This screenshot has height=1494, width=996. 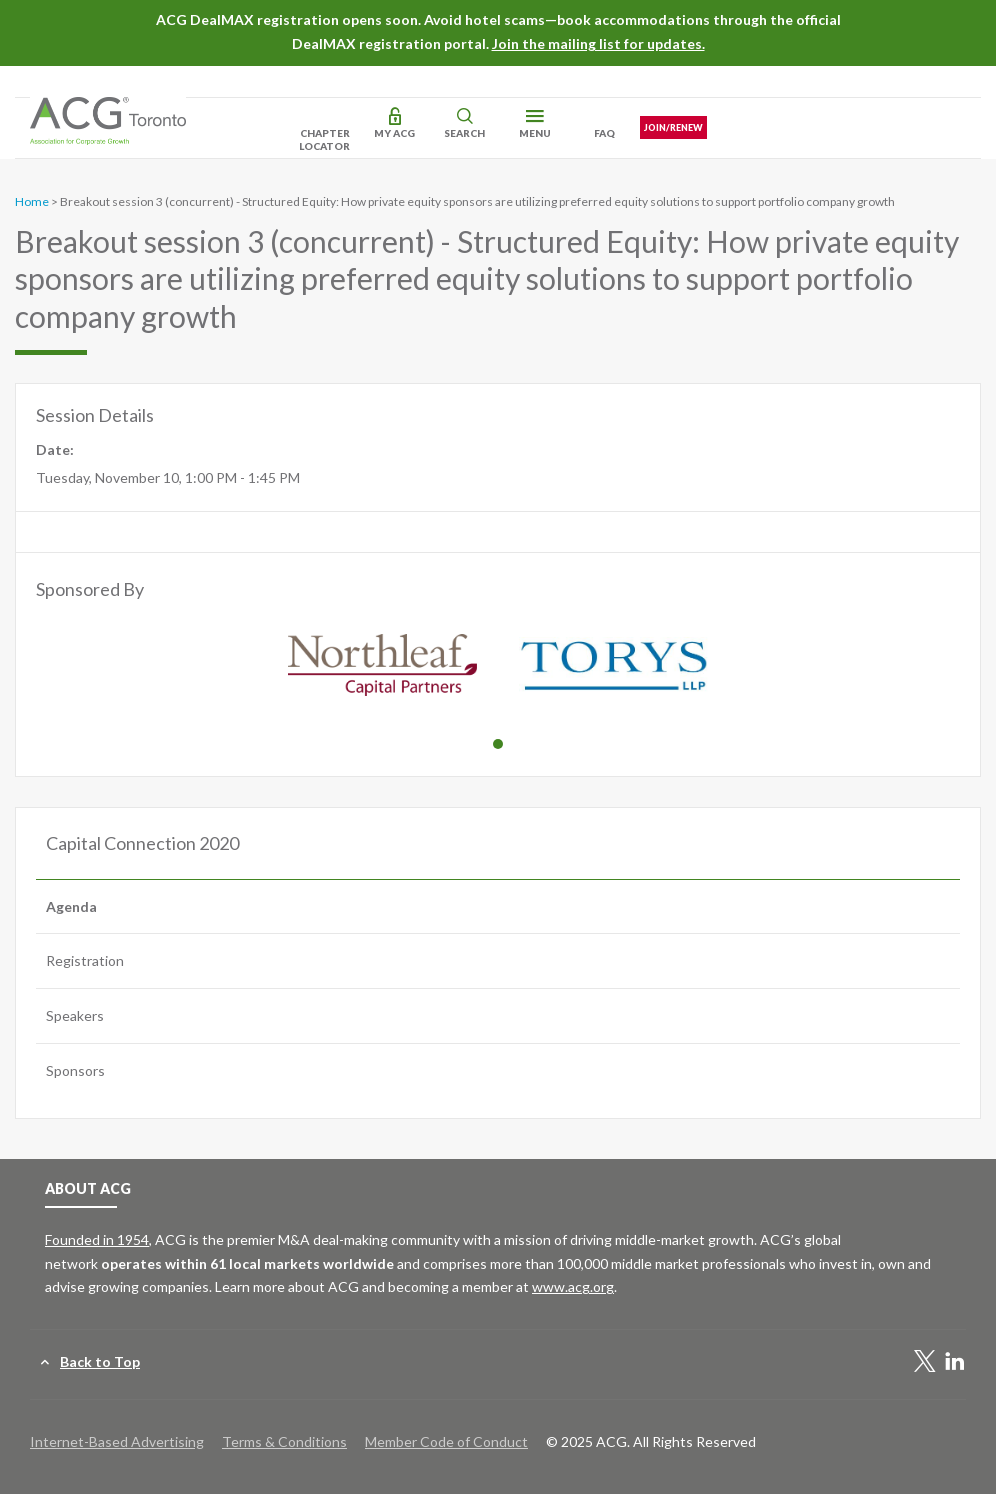 What do you see at coordinates (142, 843) in the screenshot?
I see `Capital Connection 2020` at bounding box center [142, 843].